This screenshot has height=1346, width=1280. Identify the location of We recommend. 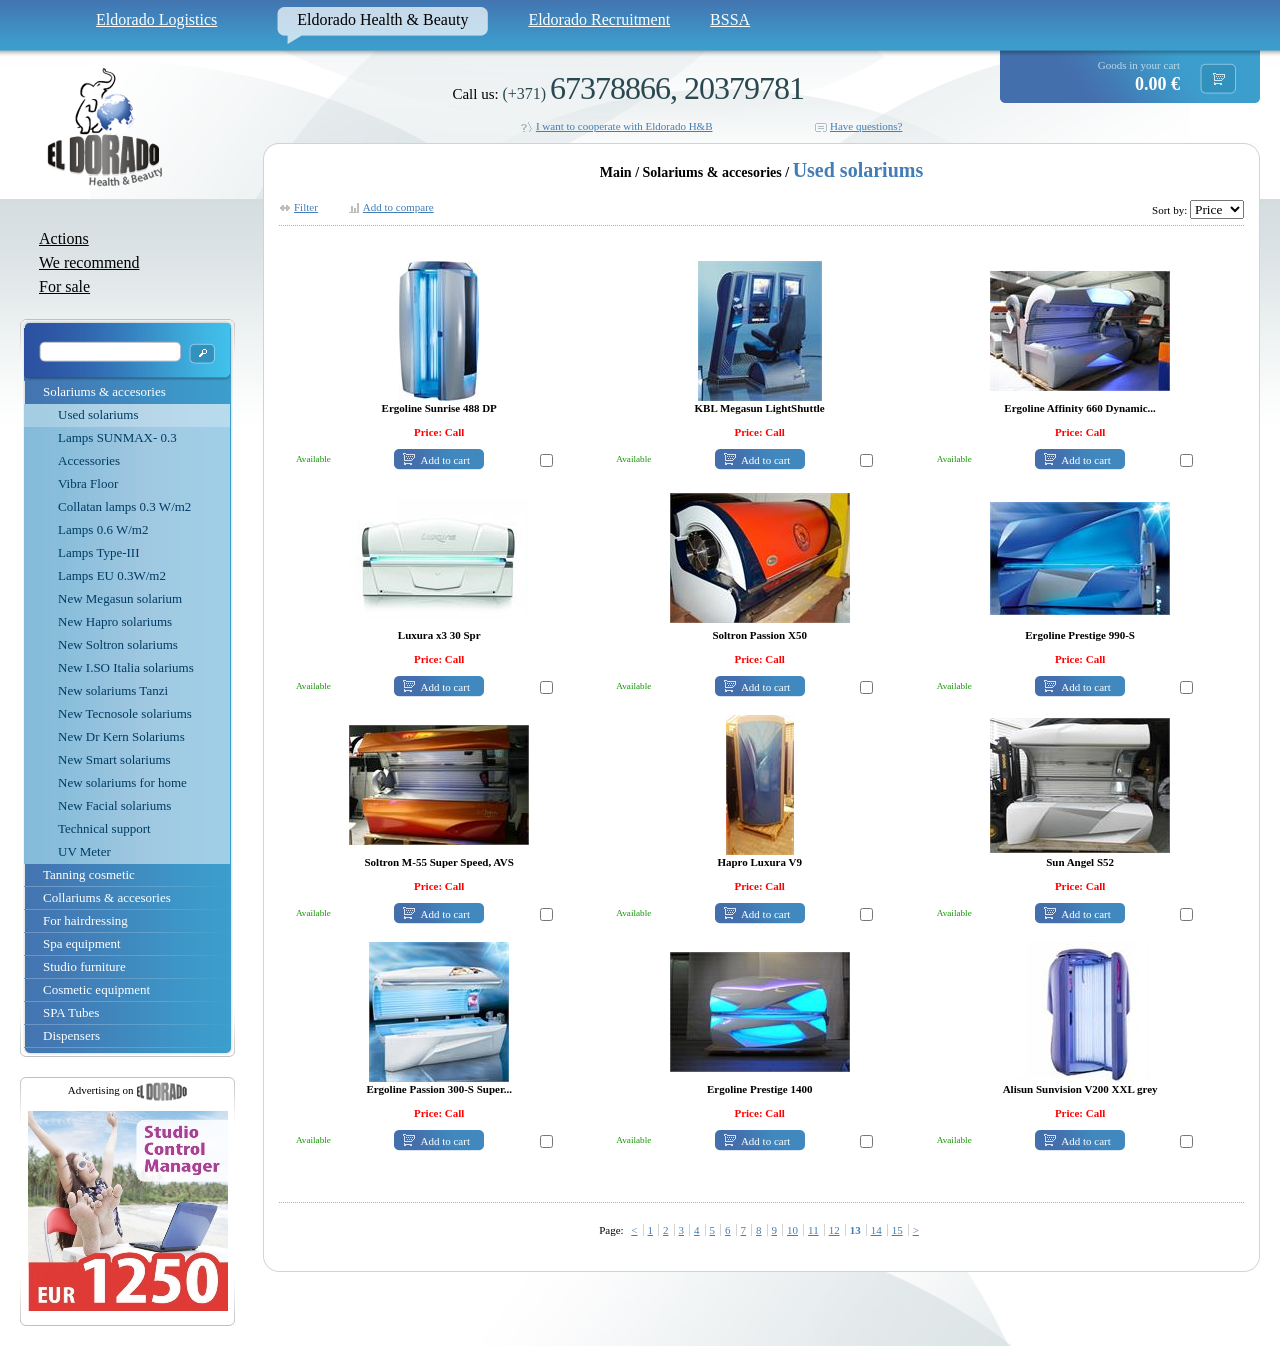
(89, 262).